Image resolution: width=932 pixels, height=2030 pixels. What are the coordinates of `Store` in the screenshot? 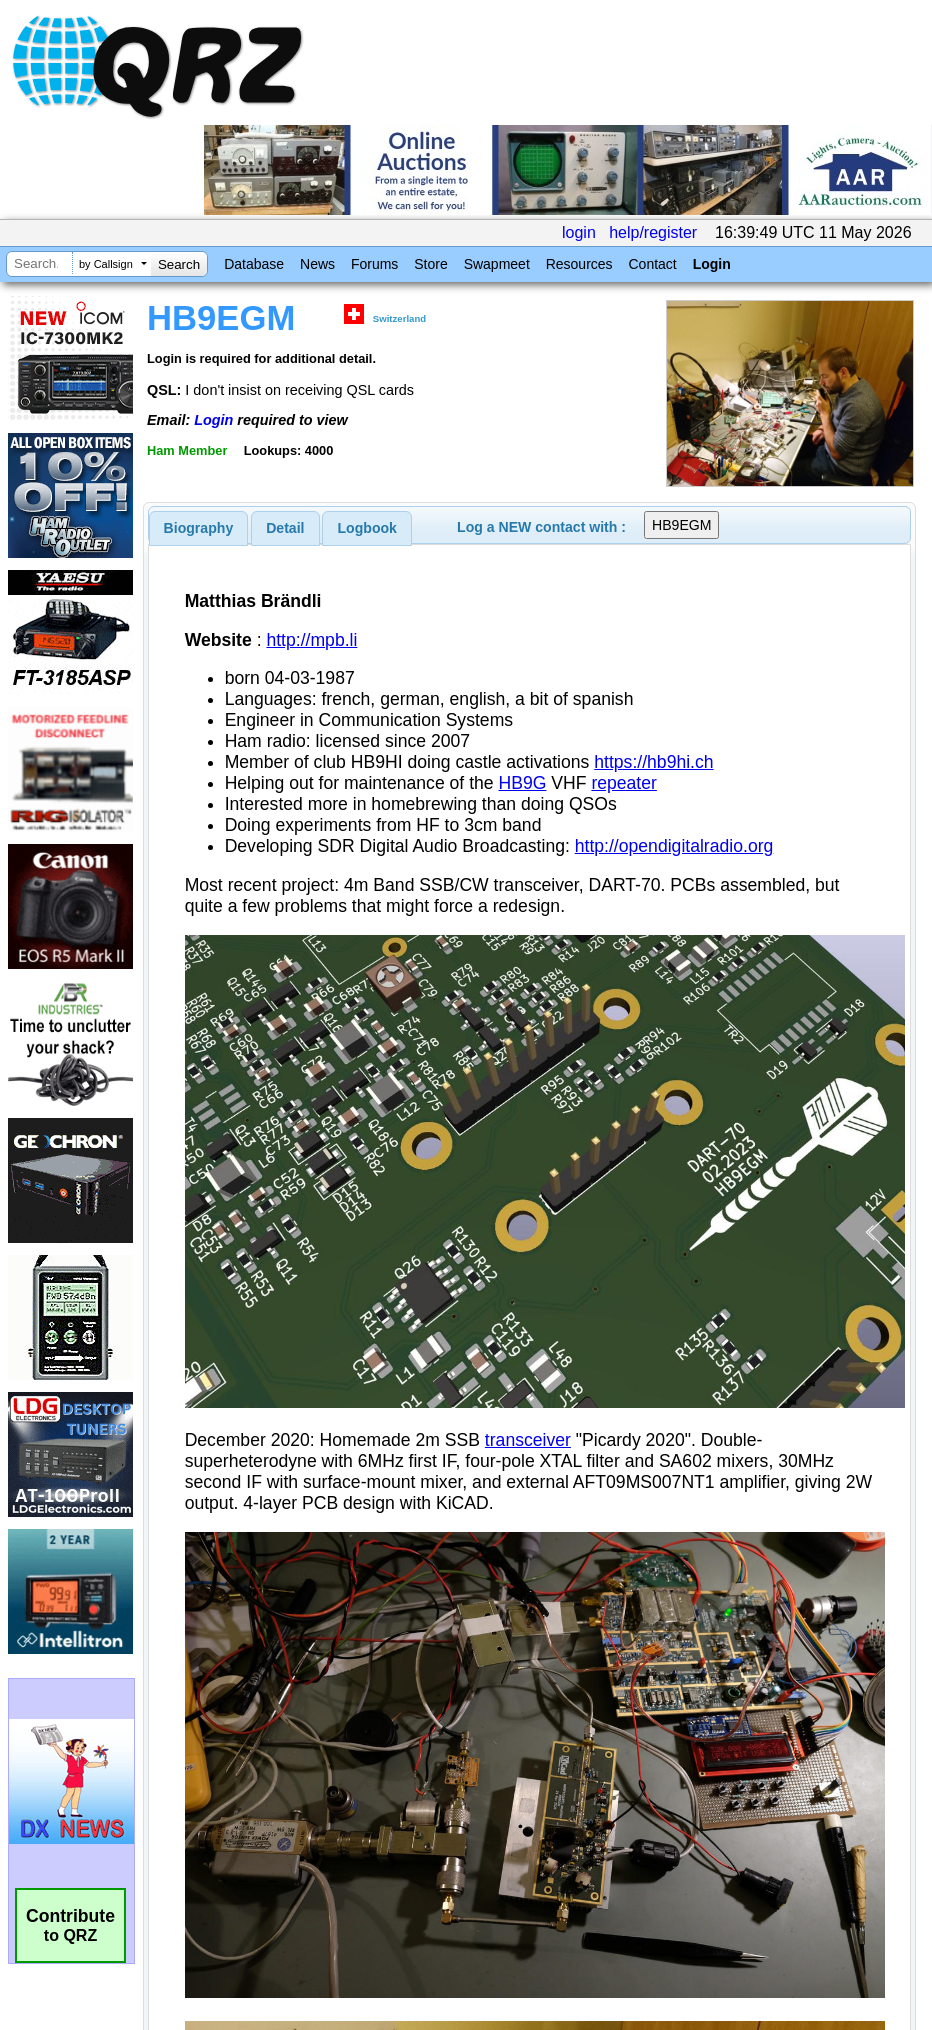 It's located at (430, 264).